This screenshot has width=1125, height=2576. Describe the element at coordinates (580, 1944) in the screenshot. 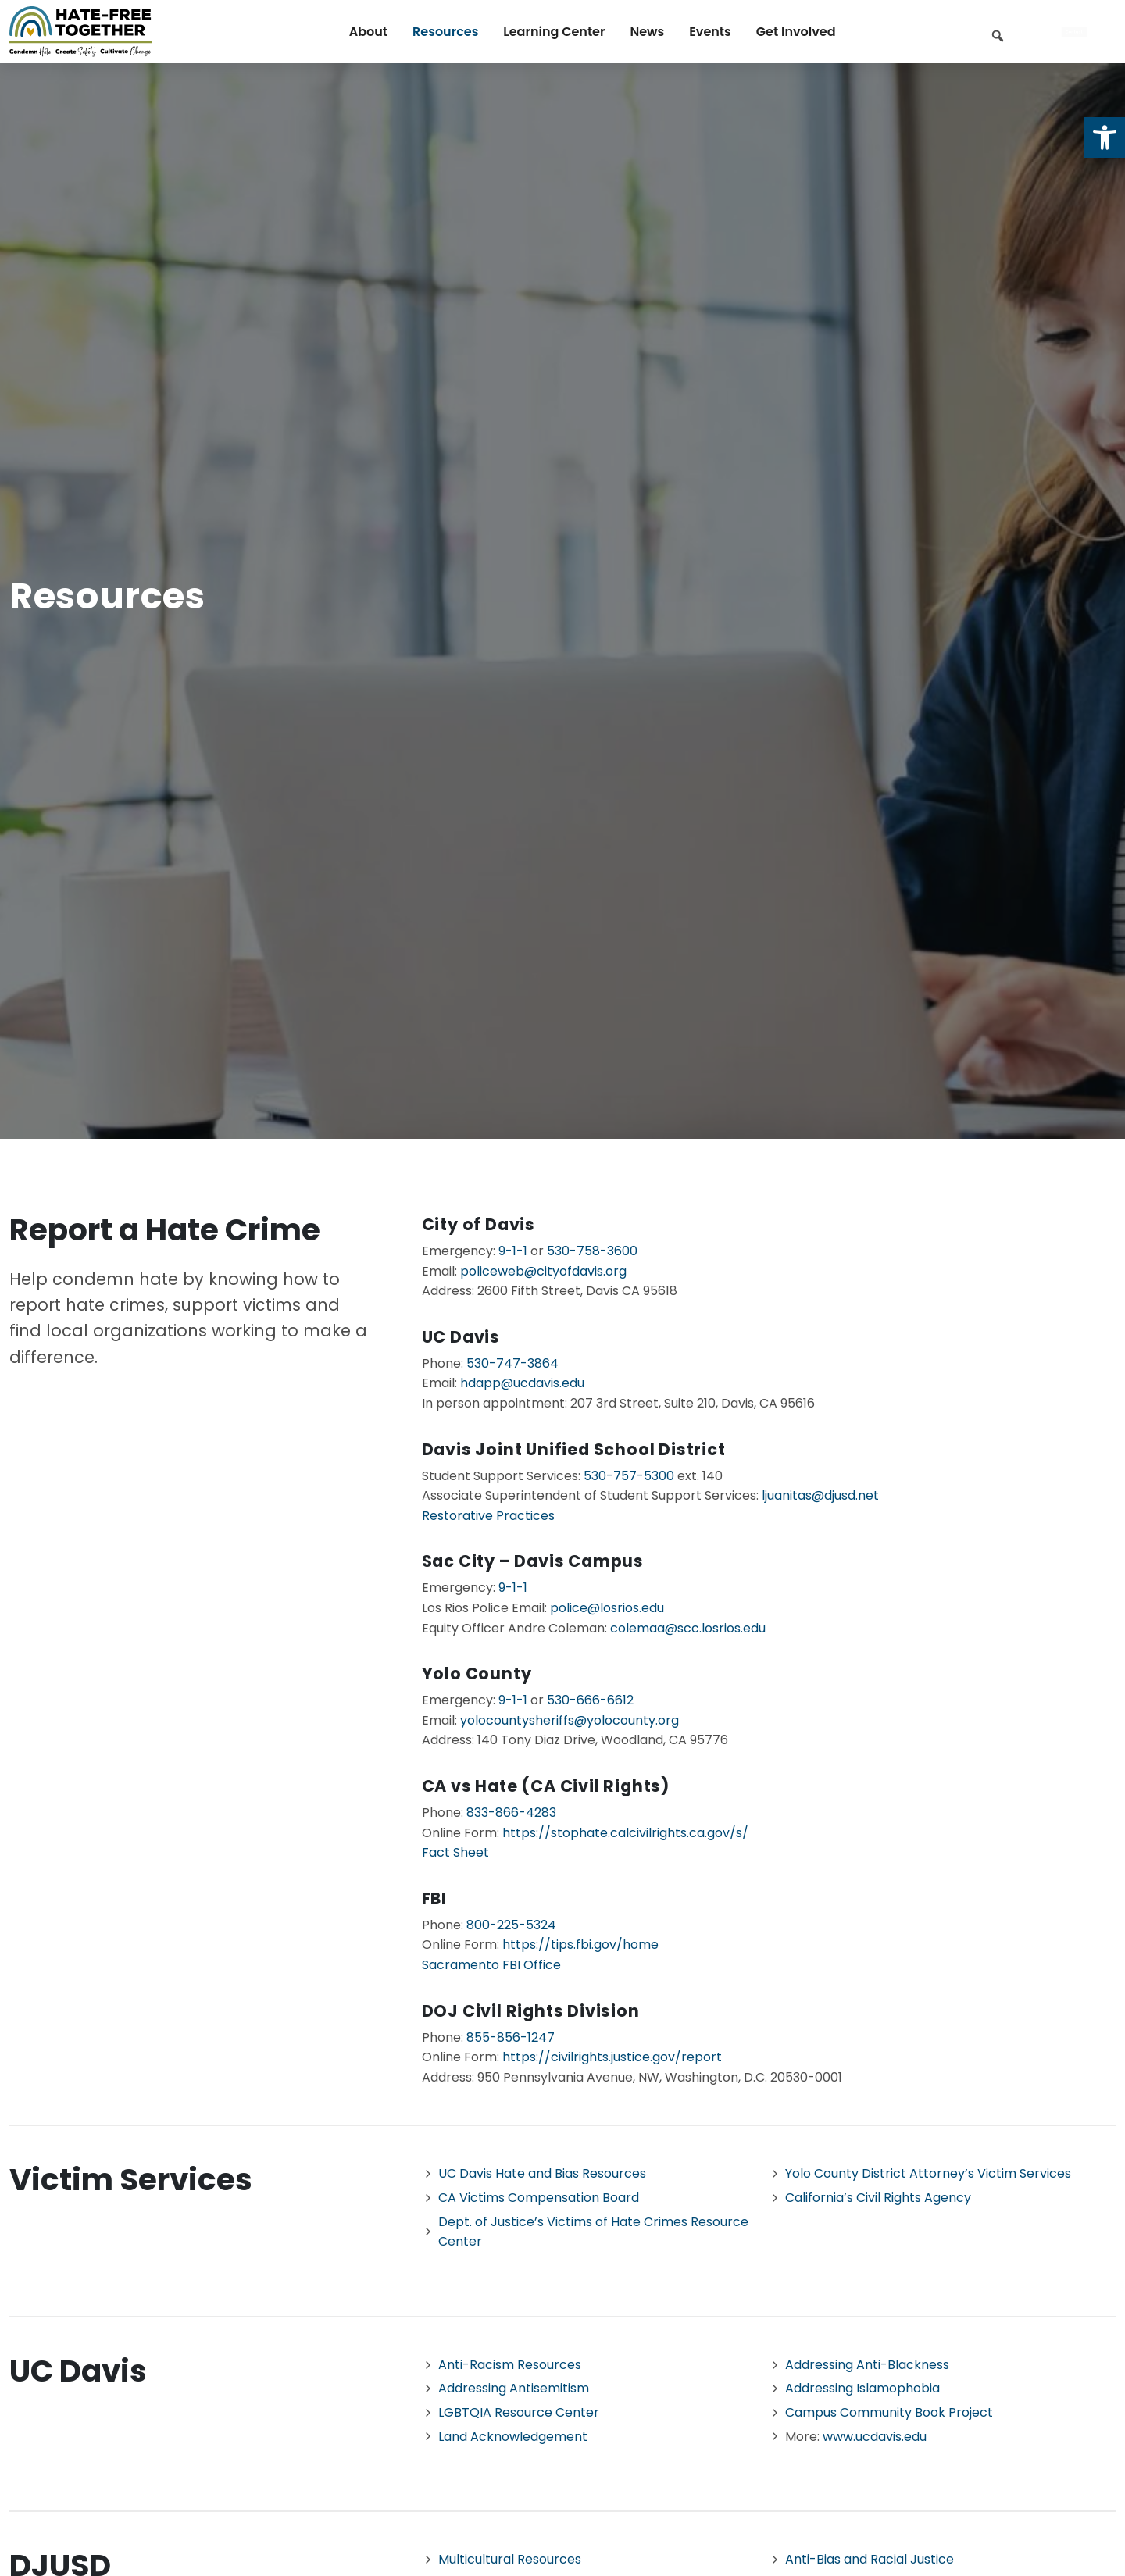

I see `https://tips.fbi.gov/home` at that location.